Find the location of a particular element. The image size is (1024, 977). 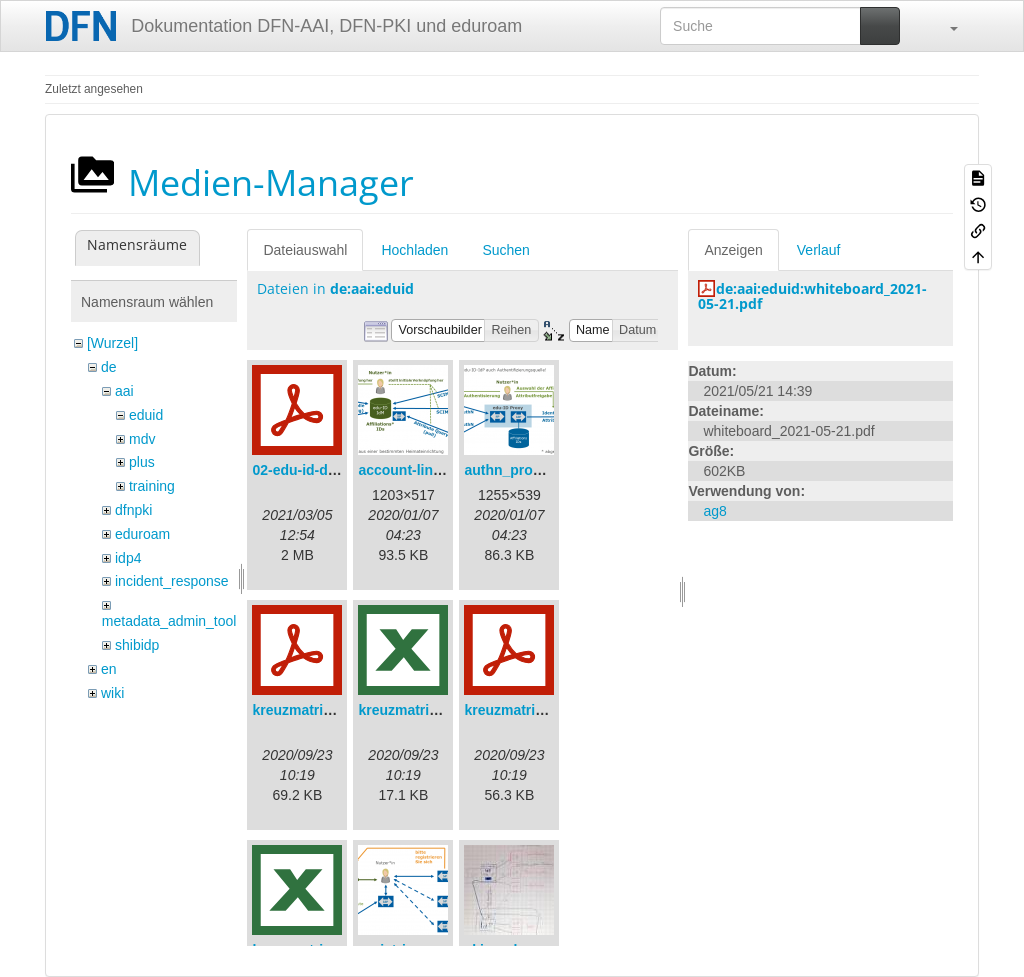

ag8 is located at coordinates (714, 511).